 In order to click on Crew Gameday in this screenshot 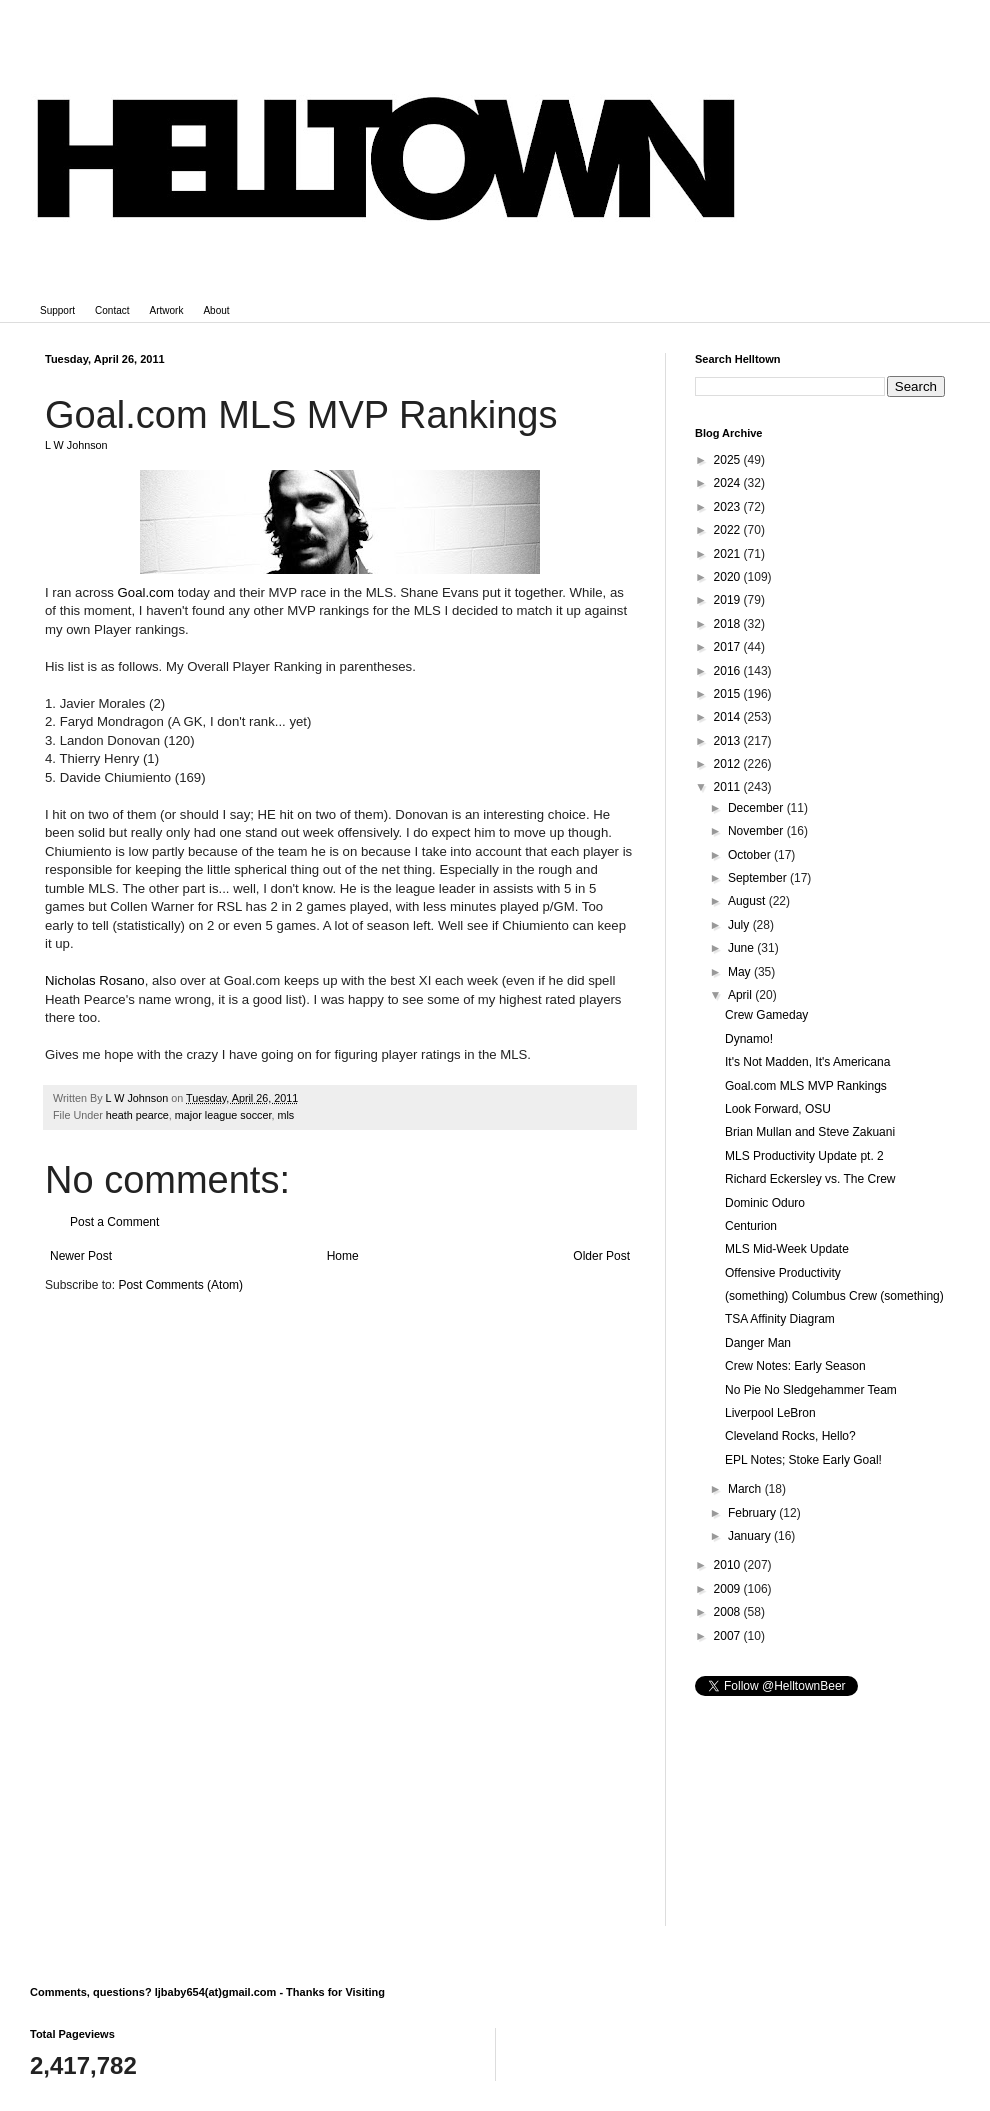, I will do `click(766, 1015)`.